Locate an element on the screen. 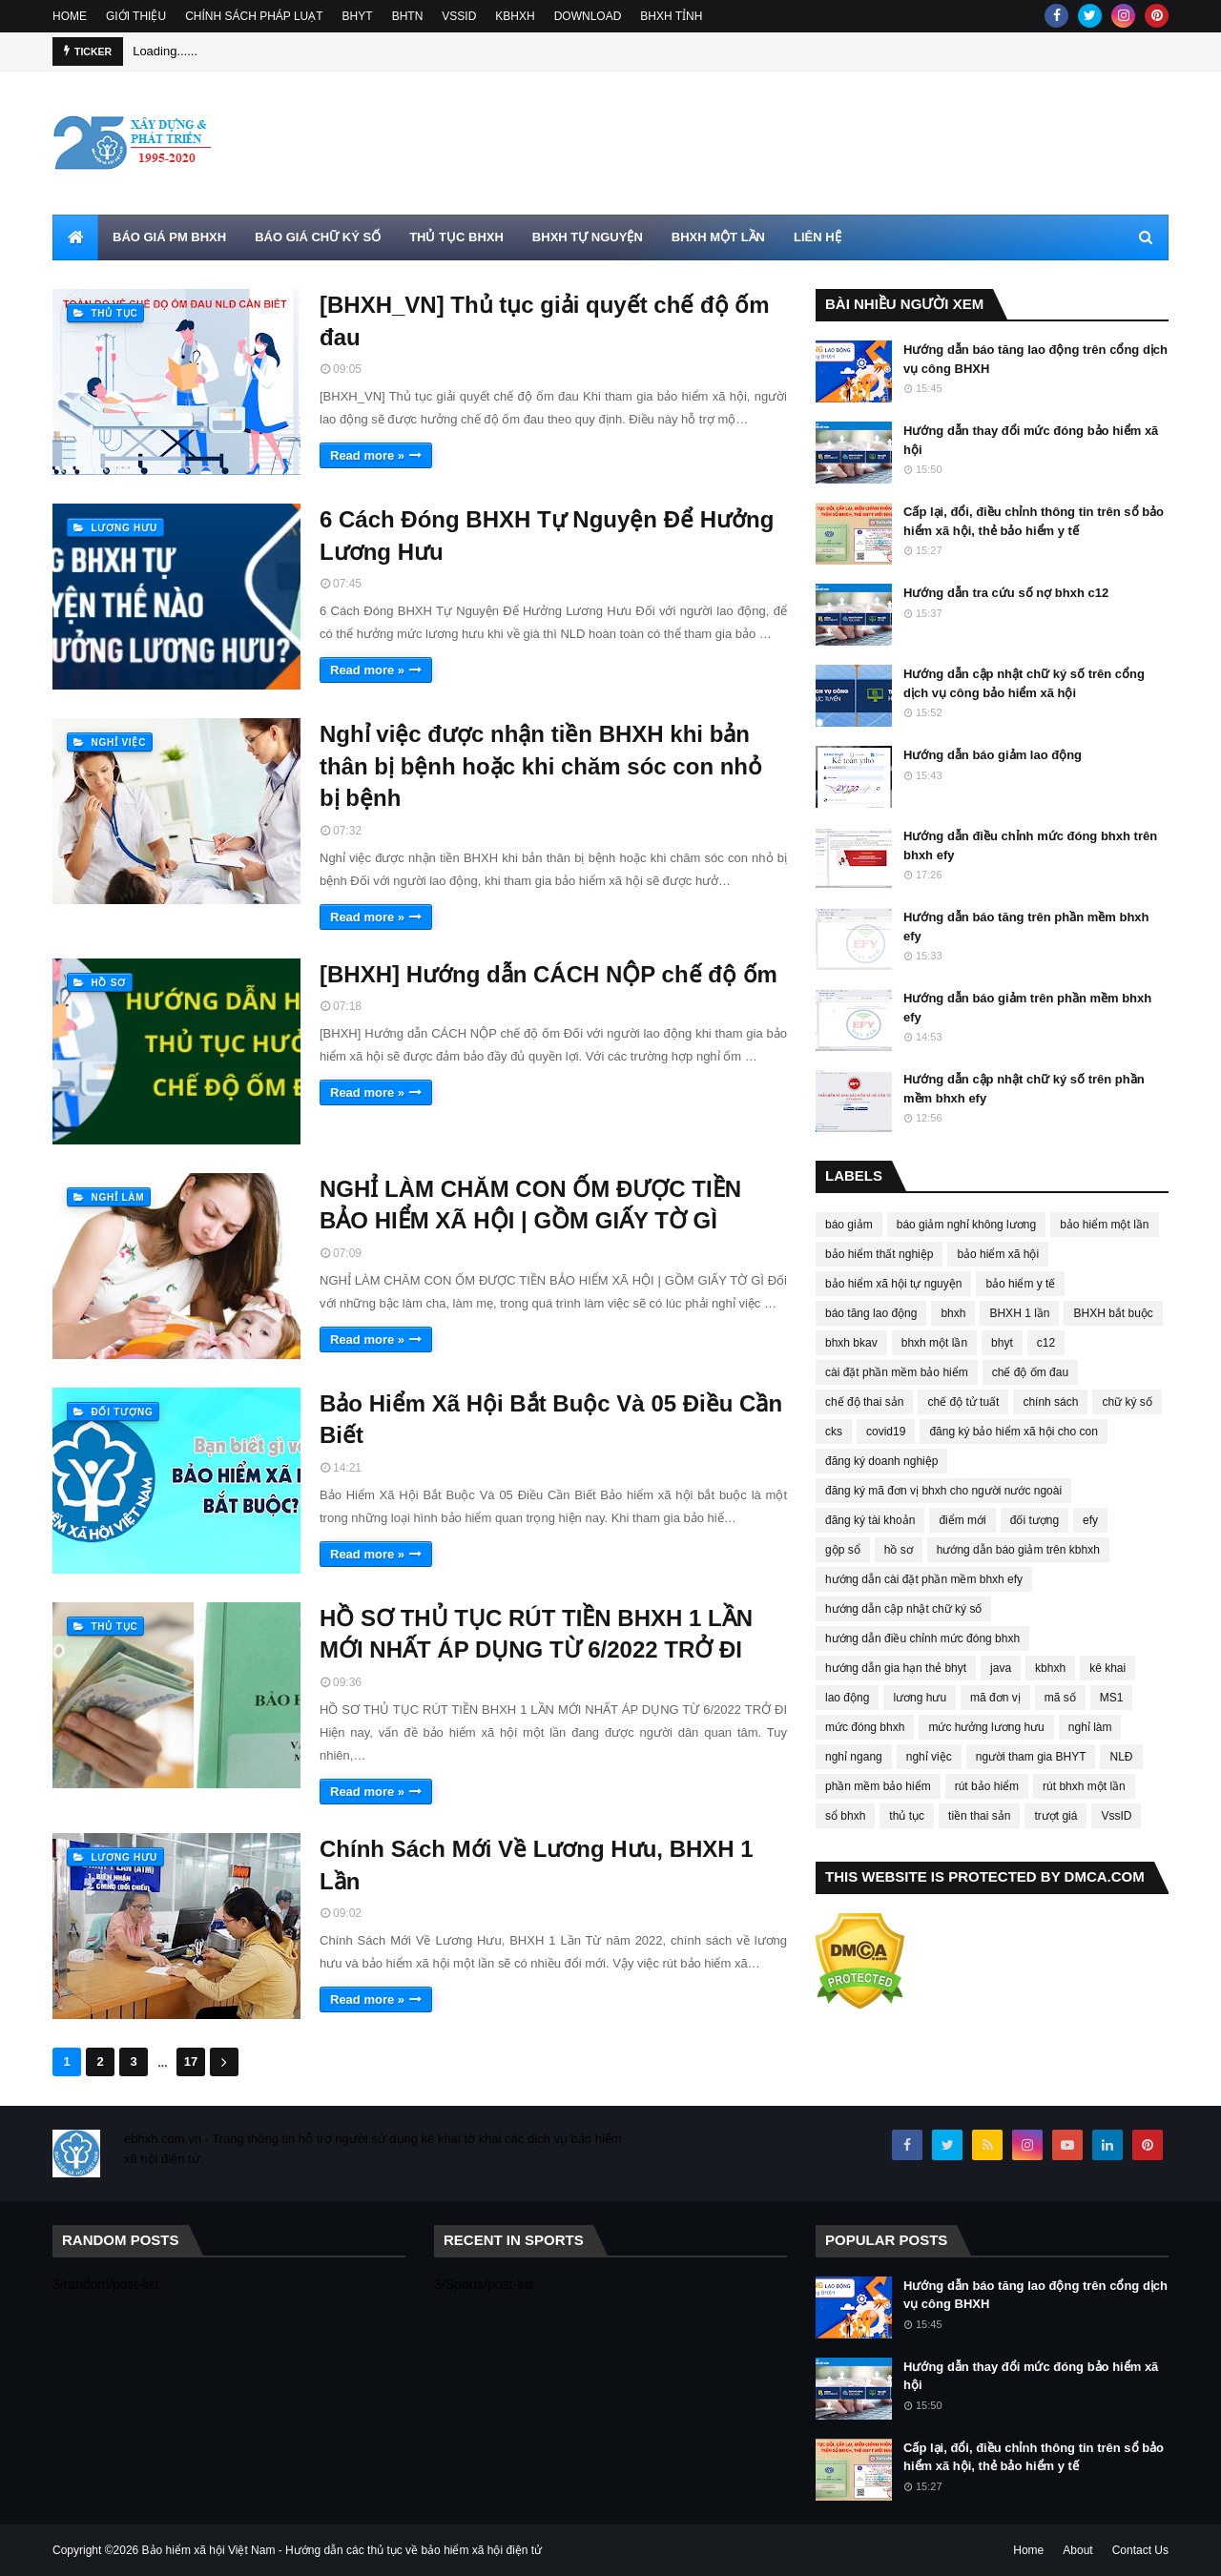 The height and width of the screenshot is (2576, 1221). Bảo hiểm xã hội Việt Nam - Hướng dẫn các thủ tục về bảo hiểm xã hội điện tử is located at coordinates (342, 2550).